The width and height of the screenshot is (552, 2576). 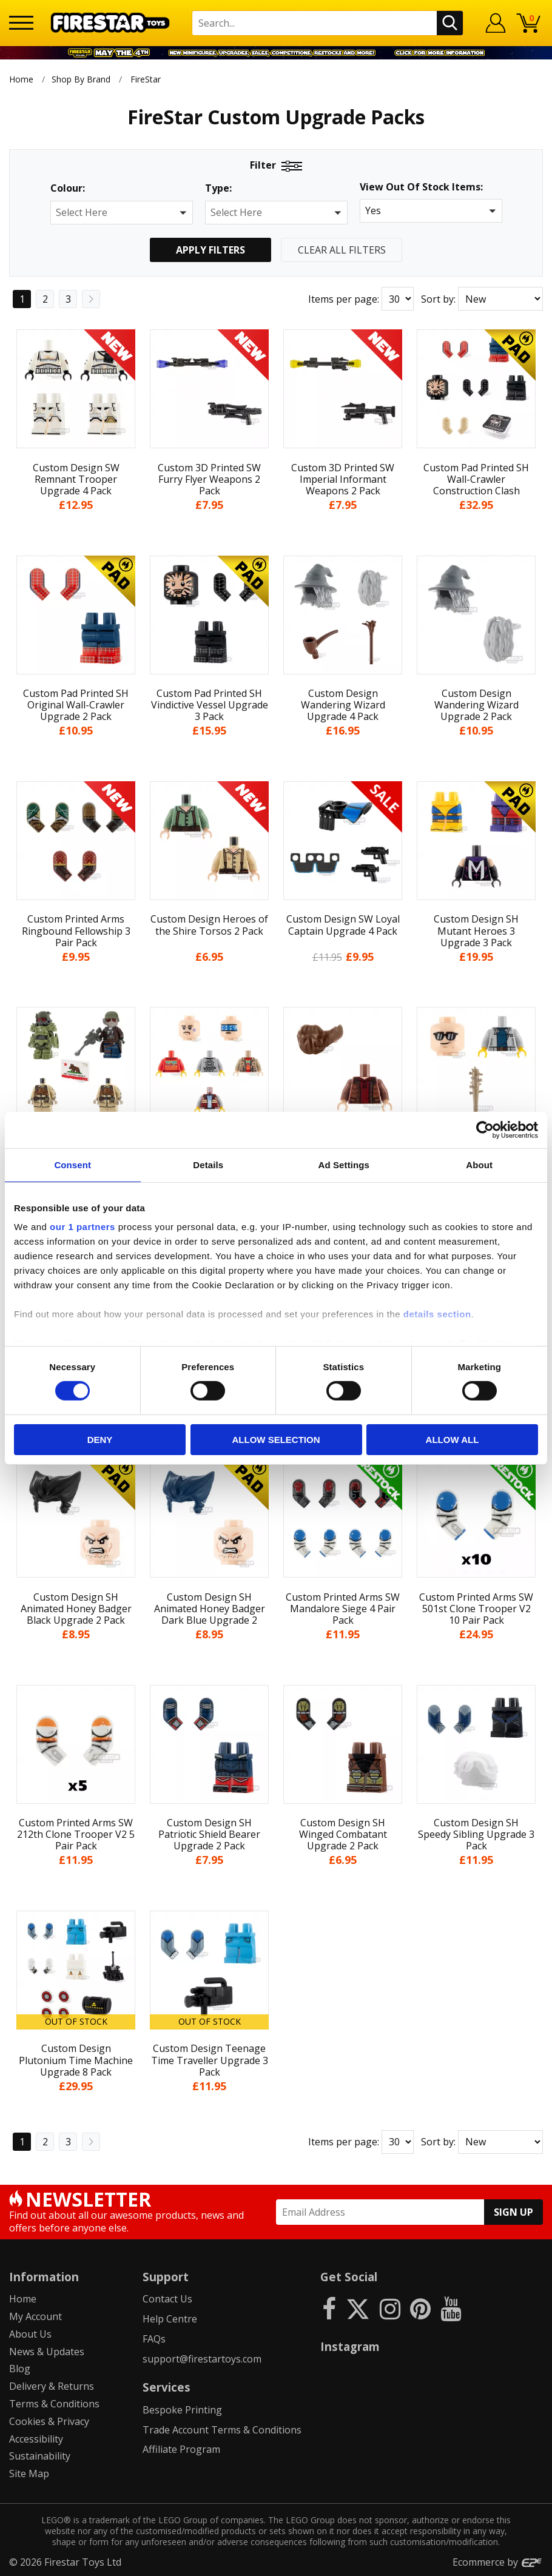 I want to click on Allow all, so click(x=452, y=1439).